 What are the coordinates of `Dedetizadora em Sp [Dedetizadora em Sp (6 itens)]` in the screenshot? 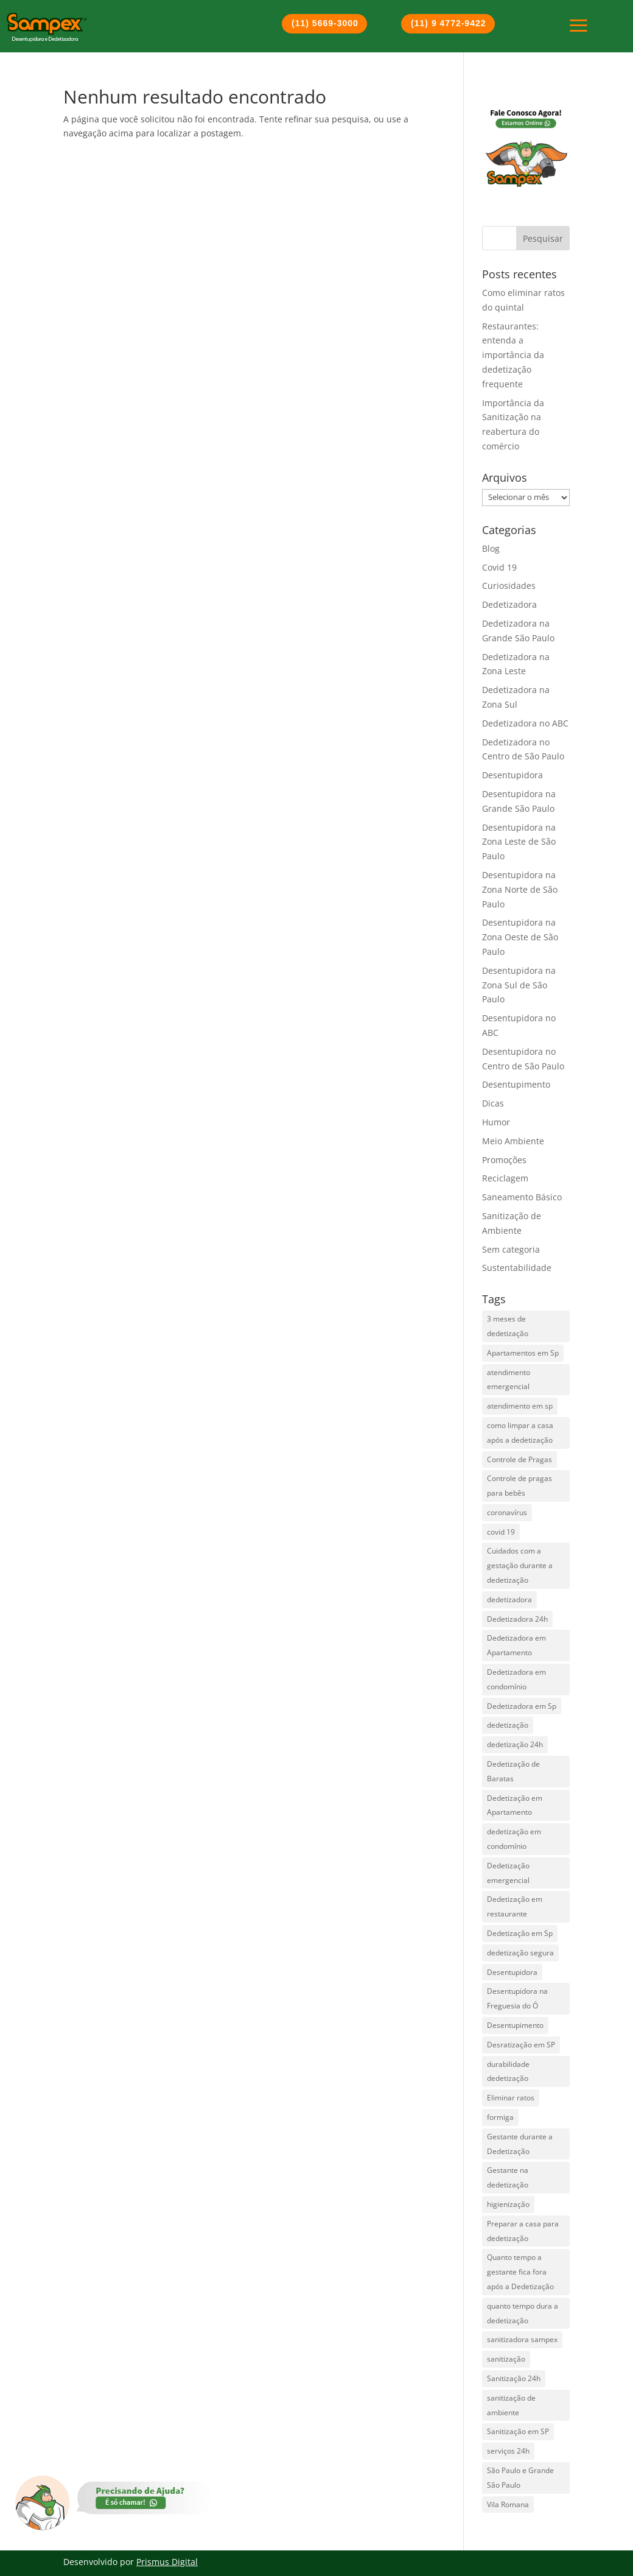 It's located at (521, 1706).